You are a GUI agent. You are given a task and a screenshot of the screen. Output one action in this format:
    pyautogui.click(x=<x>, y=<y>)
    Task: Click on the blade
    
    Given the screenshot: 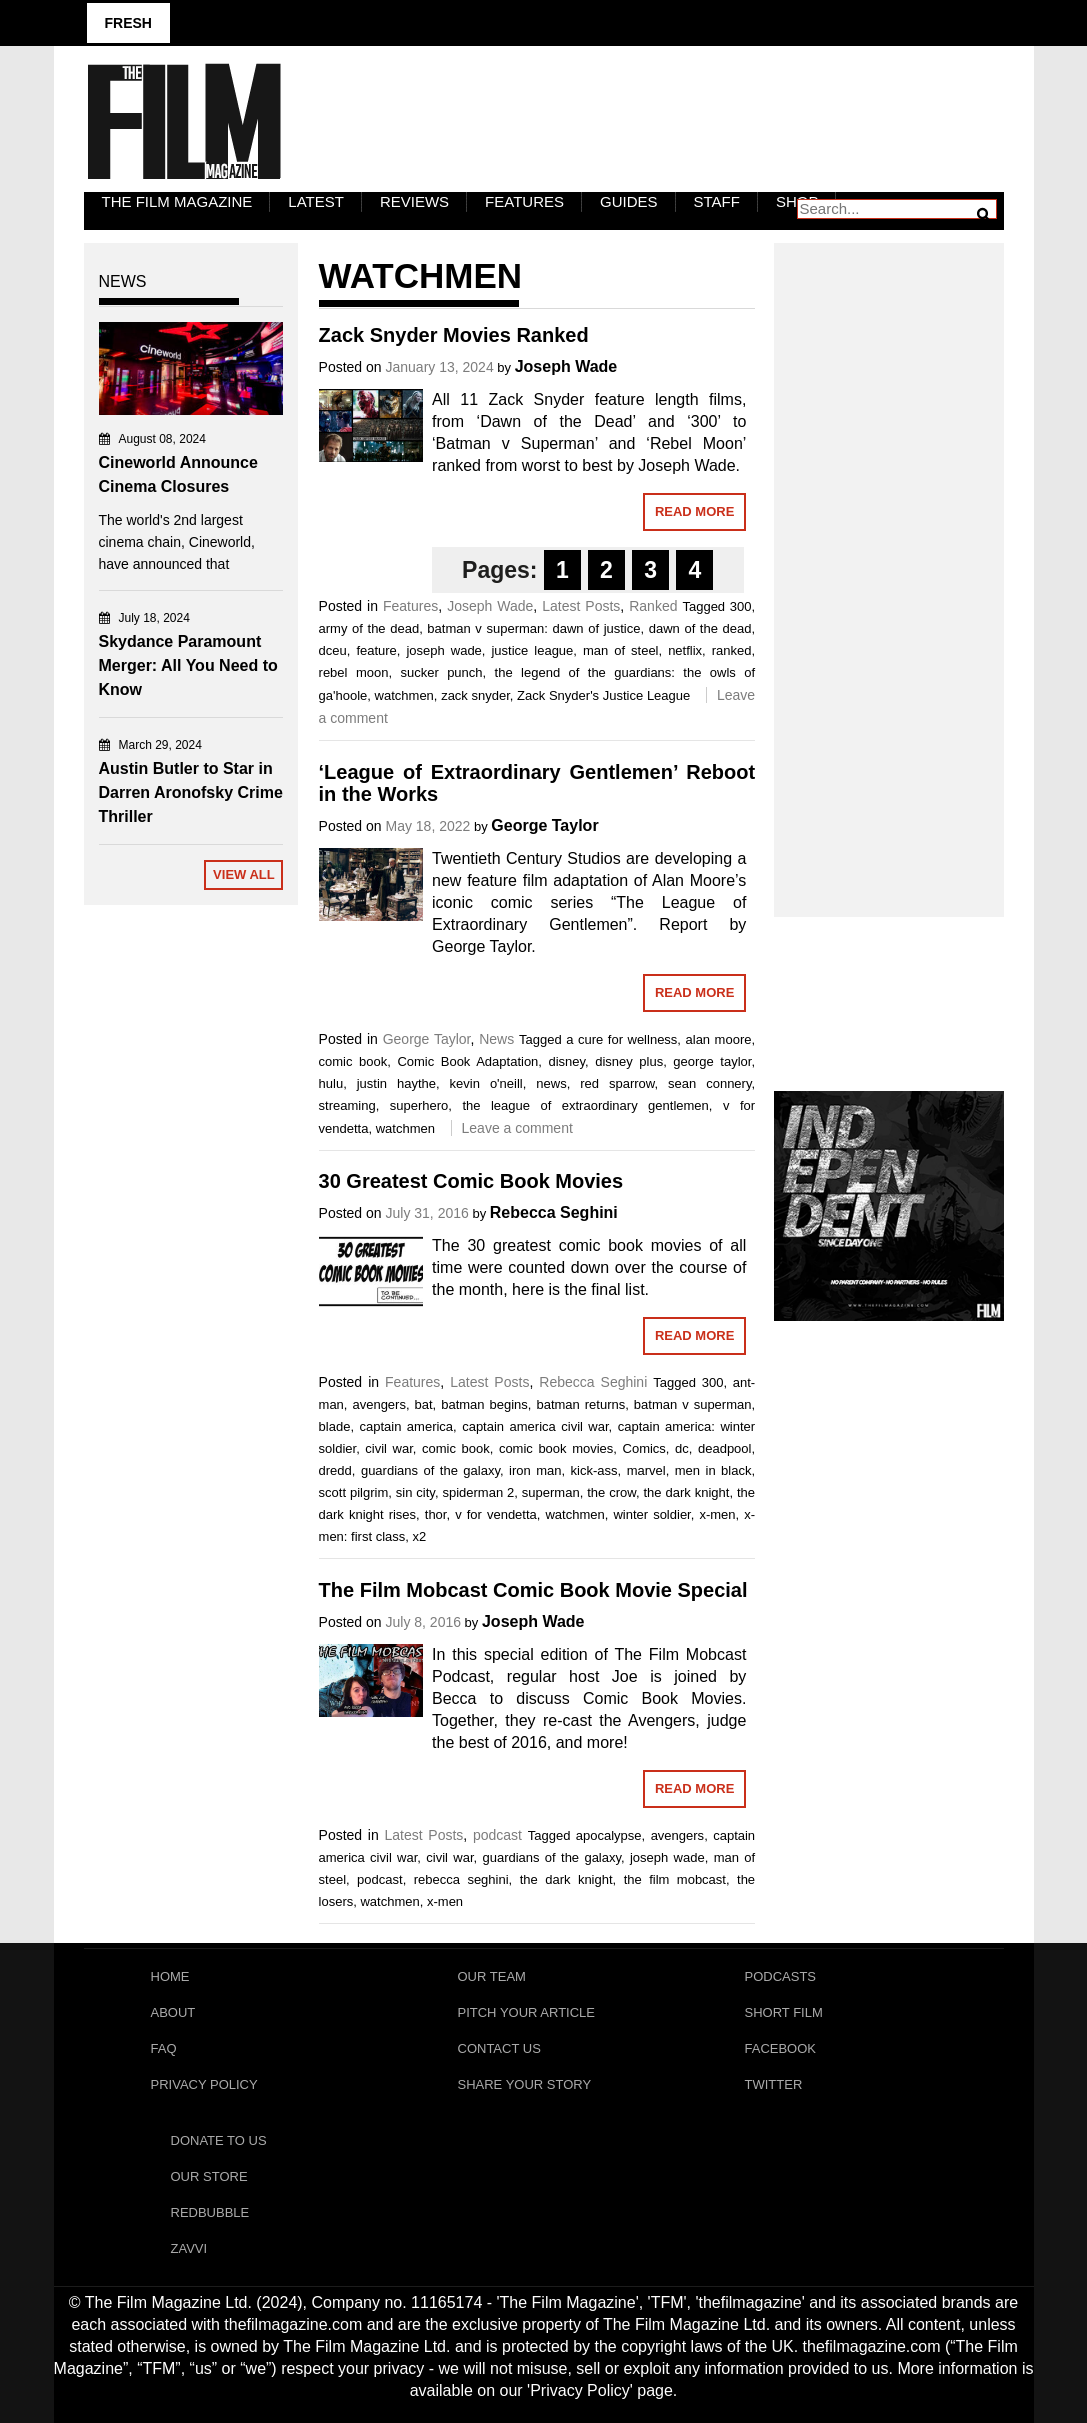 What is the action you would take?
    pyautogui.click(x=335, y=1426)
    